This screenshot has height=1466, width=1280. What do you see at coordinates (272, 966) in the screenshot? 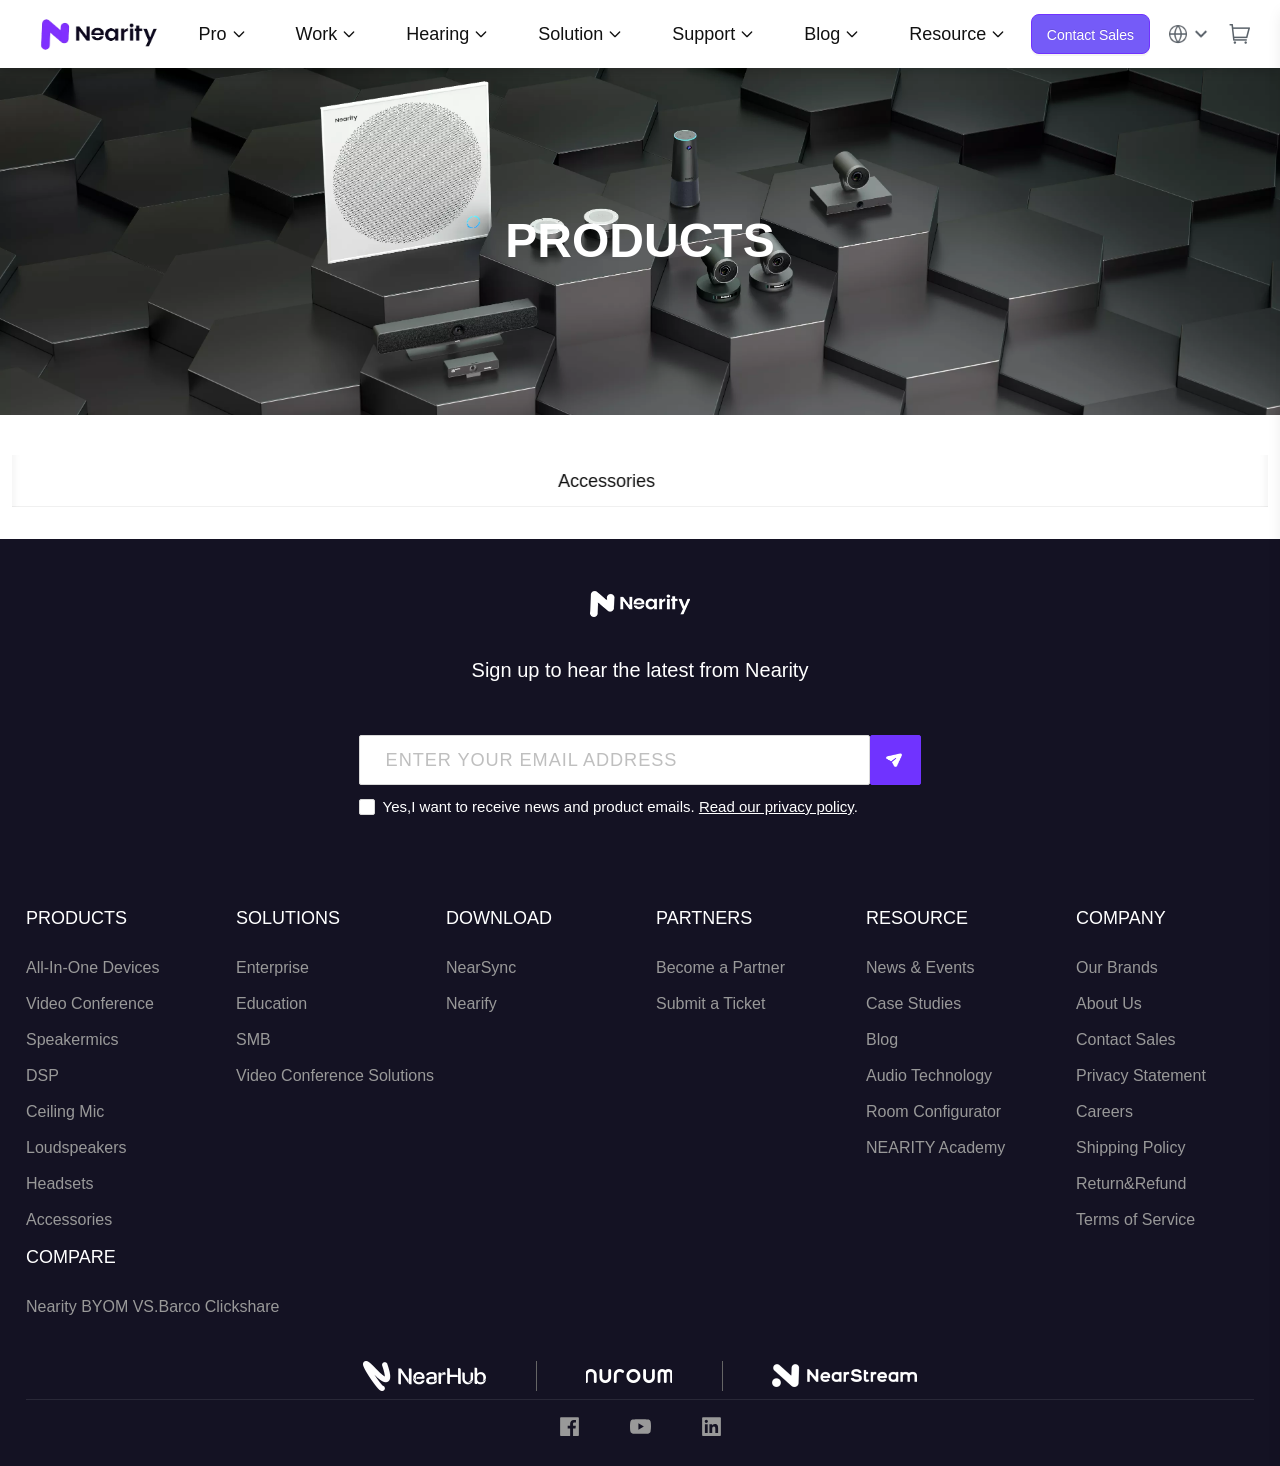
I see `Enterprise` at bounding box center [272, 966].